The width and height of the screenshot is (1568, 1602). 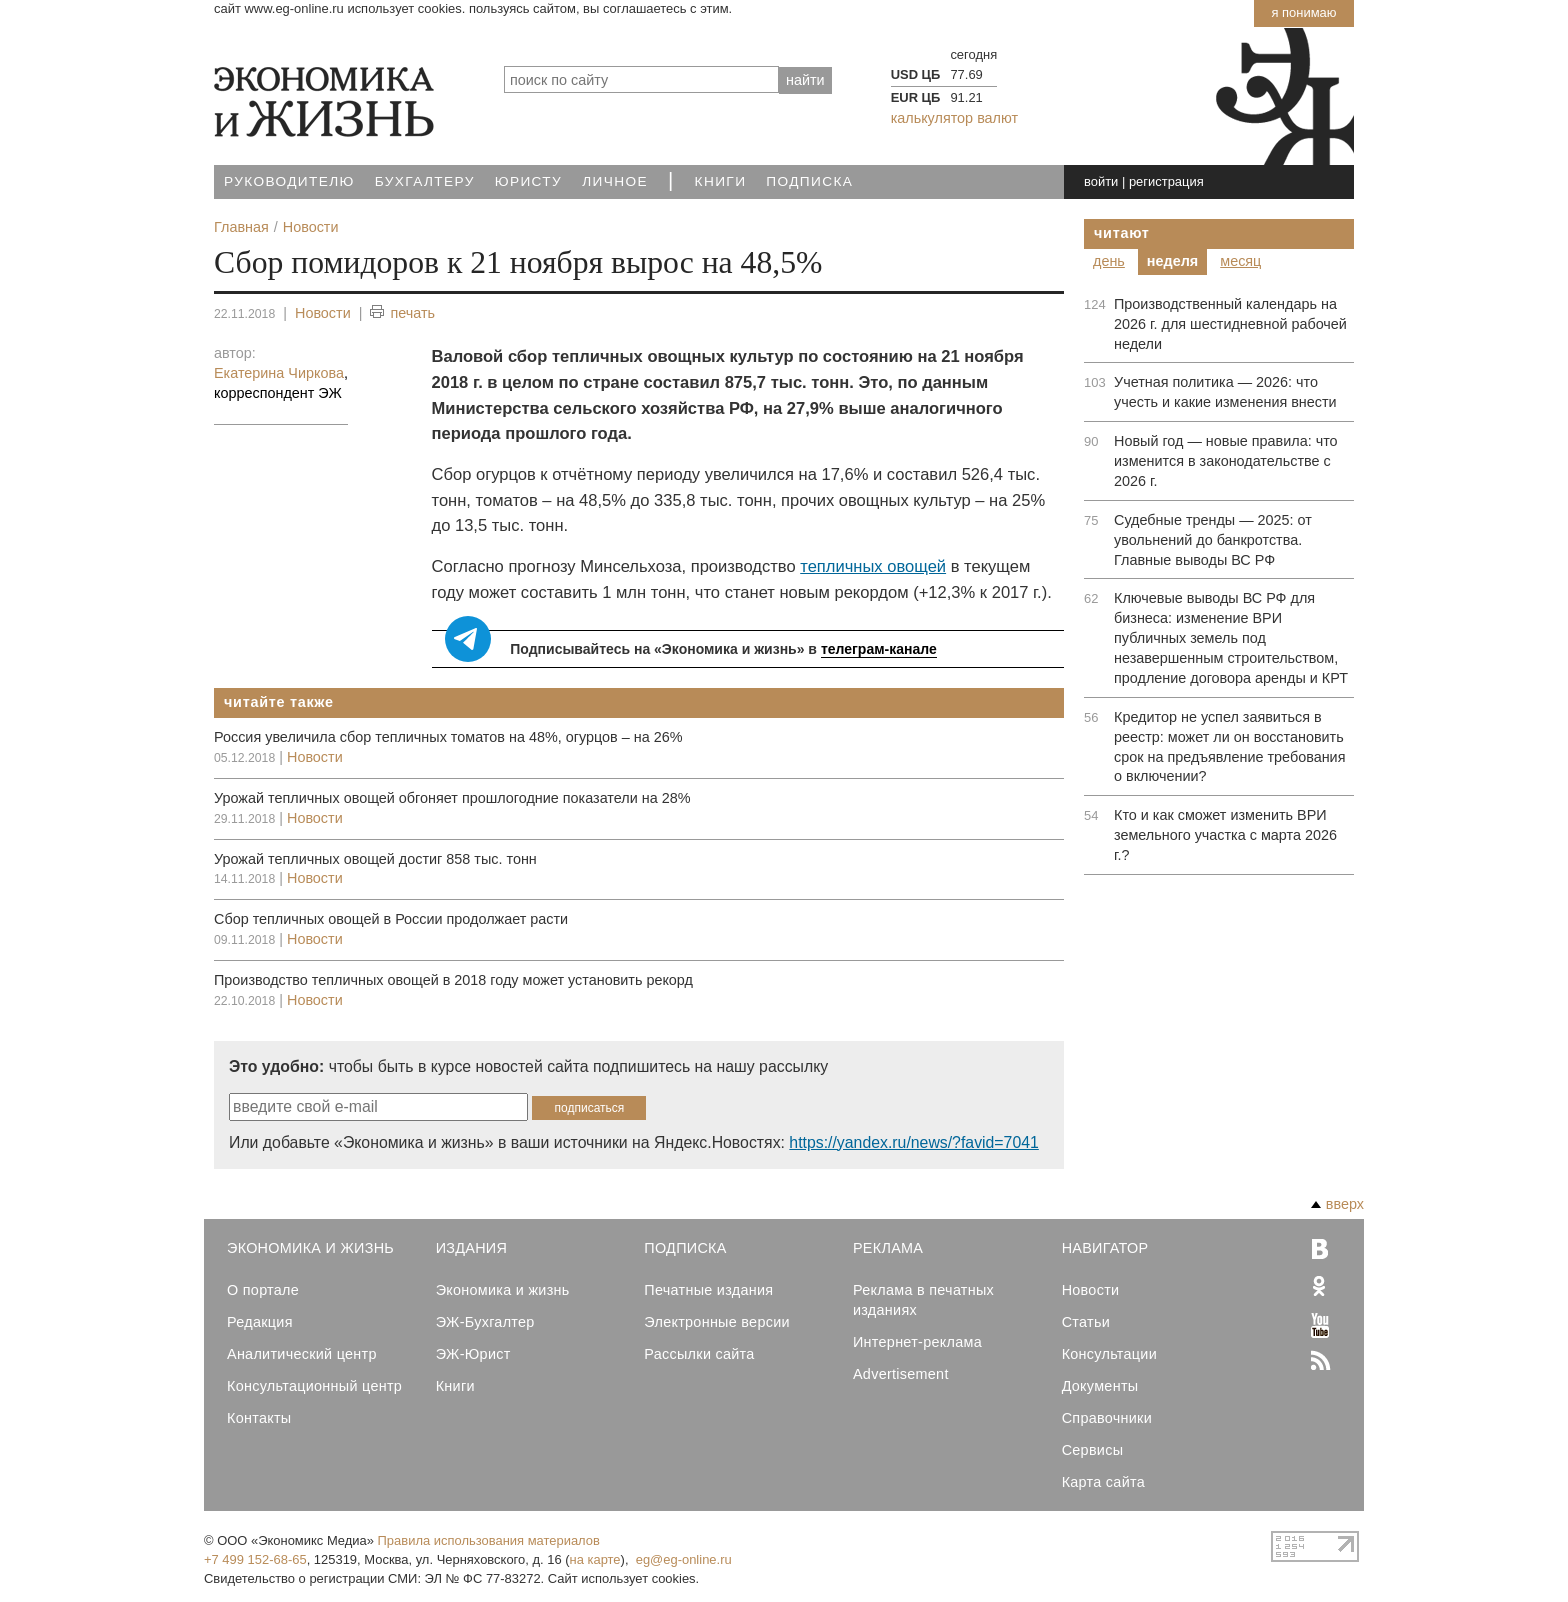 What do you see at coordinates (255, 1559) in the screenshot?
I see `+7 499 152-68-65` at bounding box center [255, 1559].